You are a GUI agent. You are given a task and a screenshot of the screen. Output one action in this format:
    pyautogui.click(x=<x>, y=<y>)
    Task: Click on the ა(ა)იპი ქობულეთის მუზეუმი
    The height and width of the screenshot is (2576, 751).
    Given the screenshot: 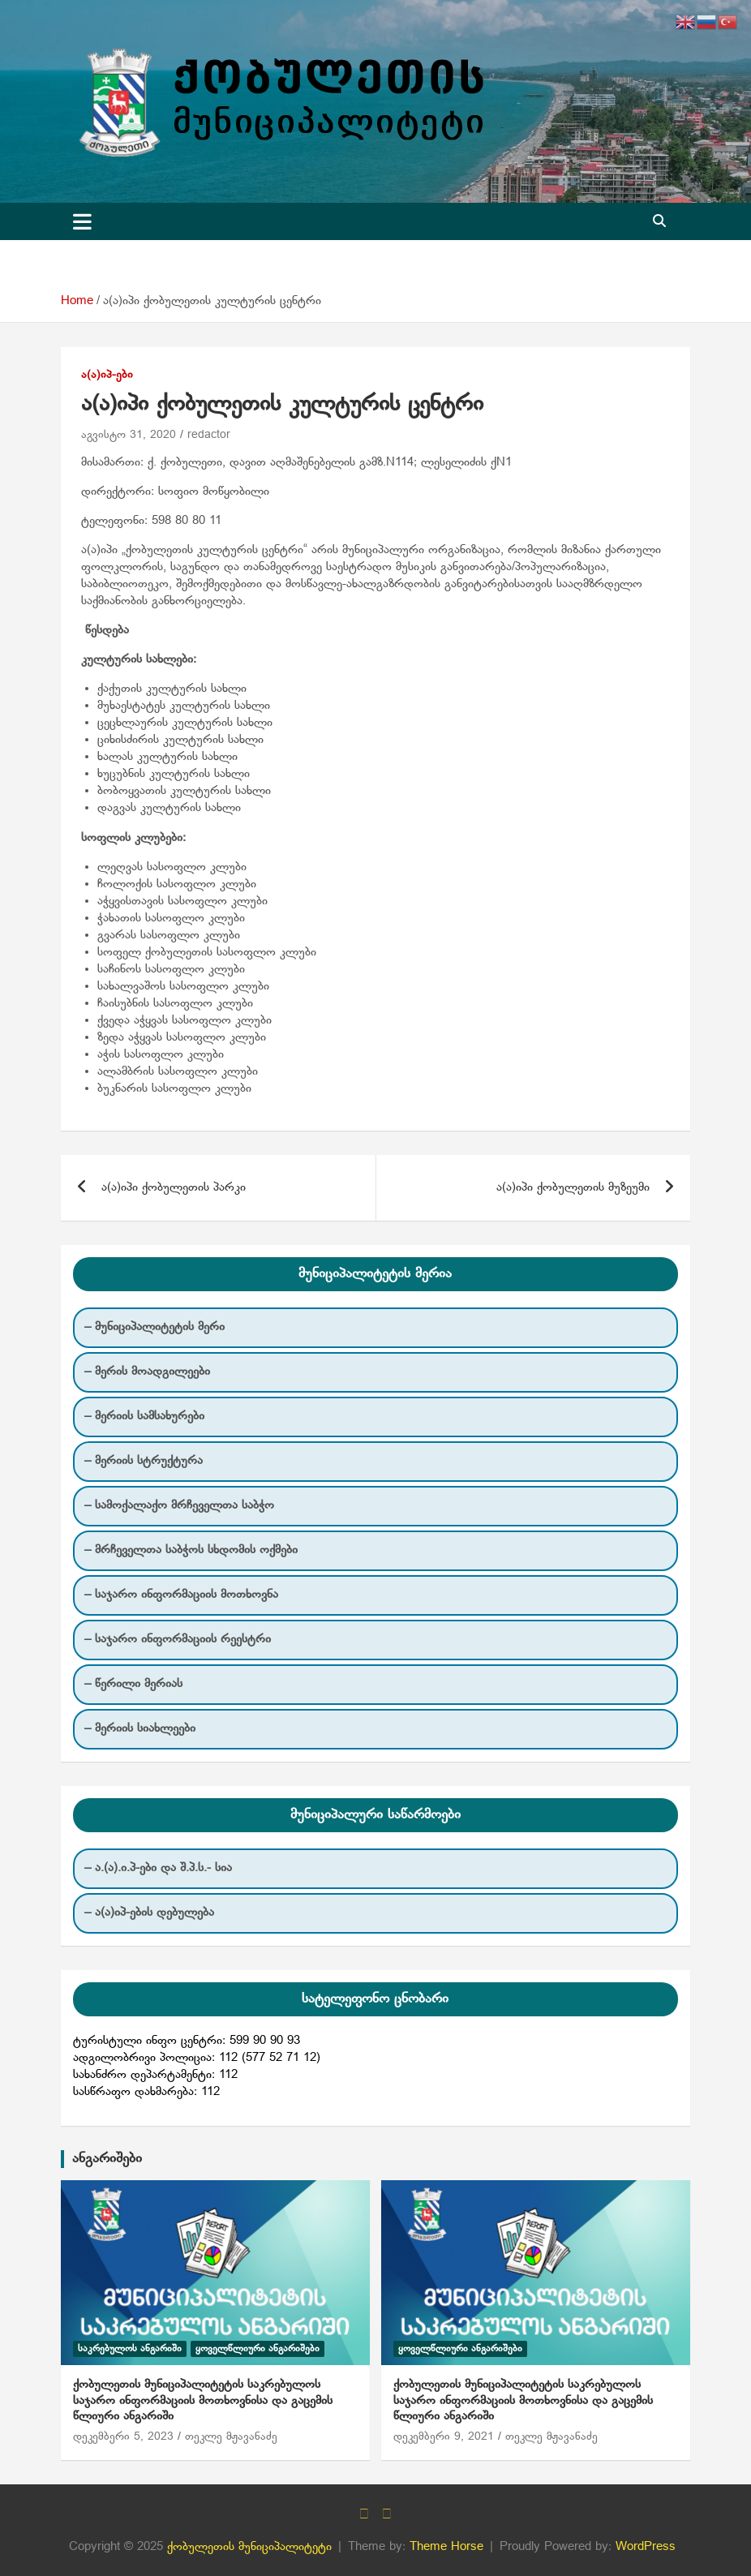 What is the action you would take?
    pyautogui.click(x=573, y=1187)
    